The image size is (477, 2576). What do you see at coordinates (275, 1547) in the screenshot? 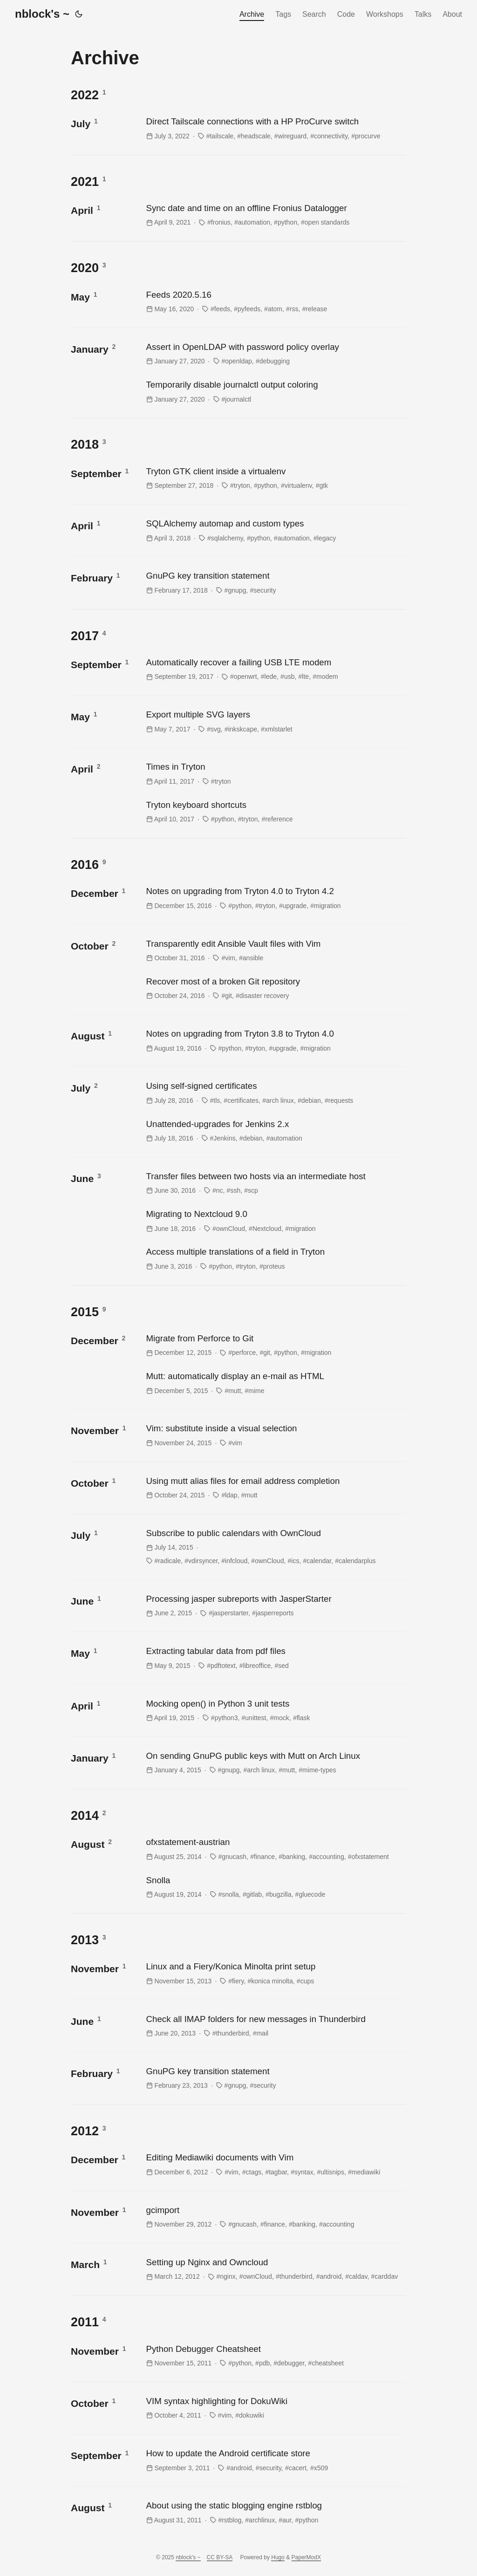
I see `[post link to Subscribe to public calendars with OwnCloud]` at bounding box center [275, 1547].